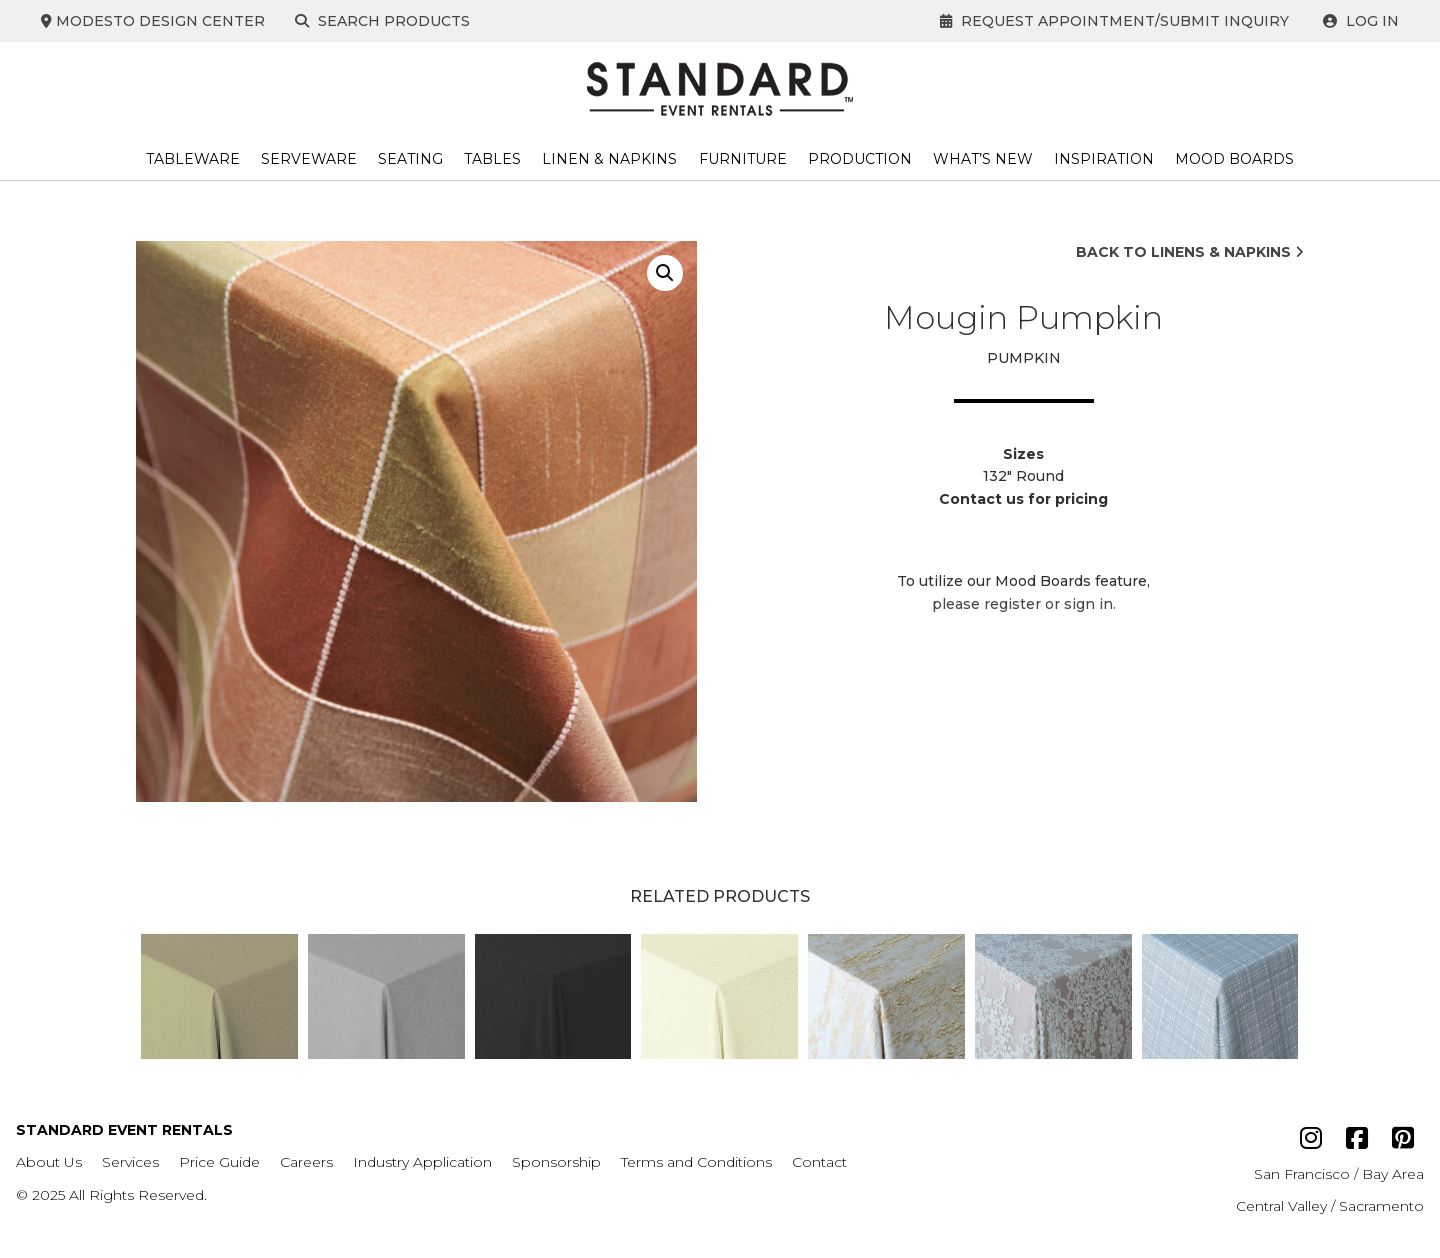 This screenshot has width=1440, height=1258. What do you see at coordinates (1339, 1174) in the screenshot?
I see `San Francisco / Bay Area` at bounding box center [1339, 1174].